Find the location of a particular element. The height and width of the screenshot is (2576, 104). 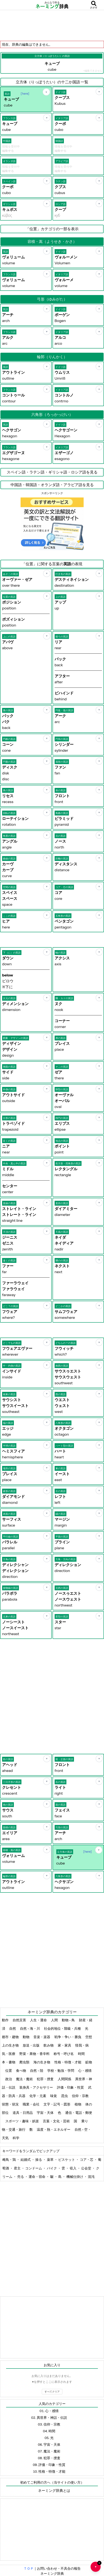

[Advertisement] is located at coordinates (52, 25).